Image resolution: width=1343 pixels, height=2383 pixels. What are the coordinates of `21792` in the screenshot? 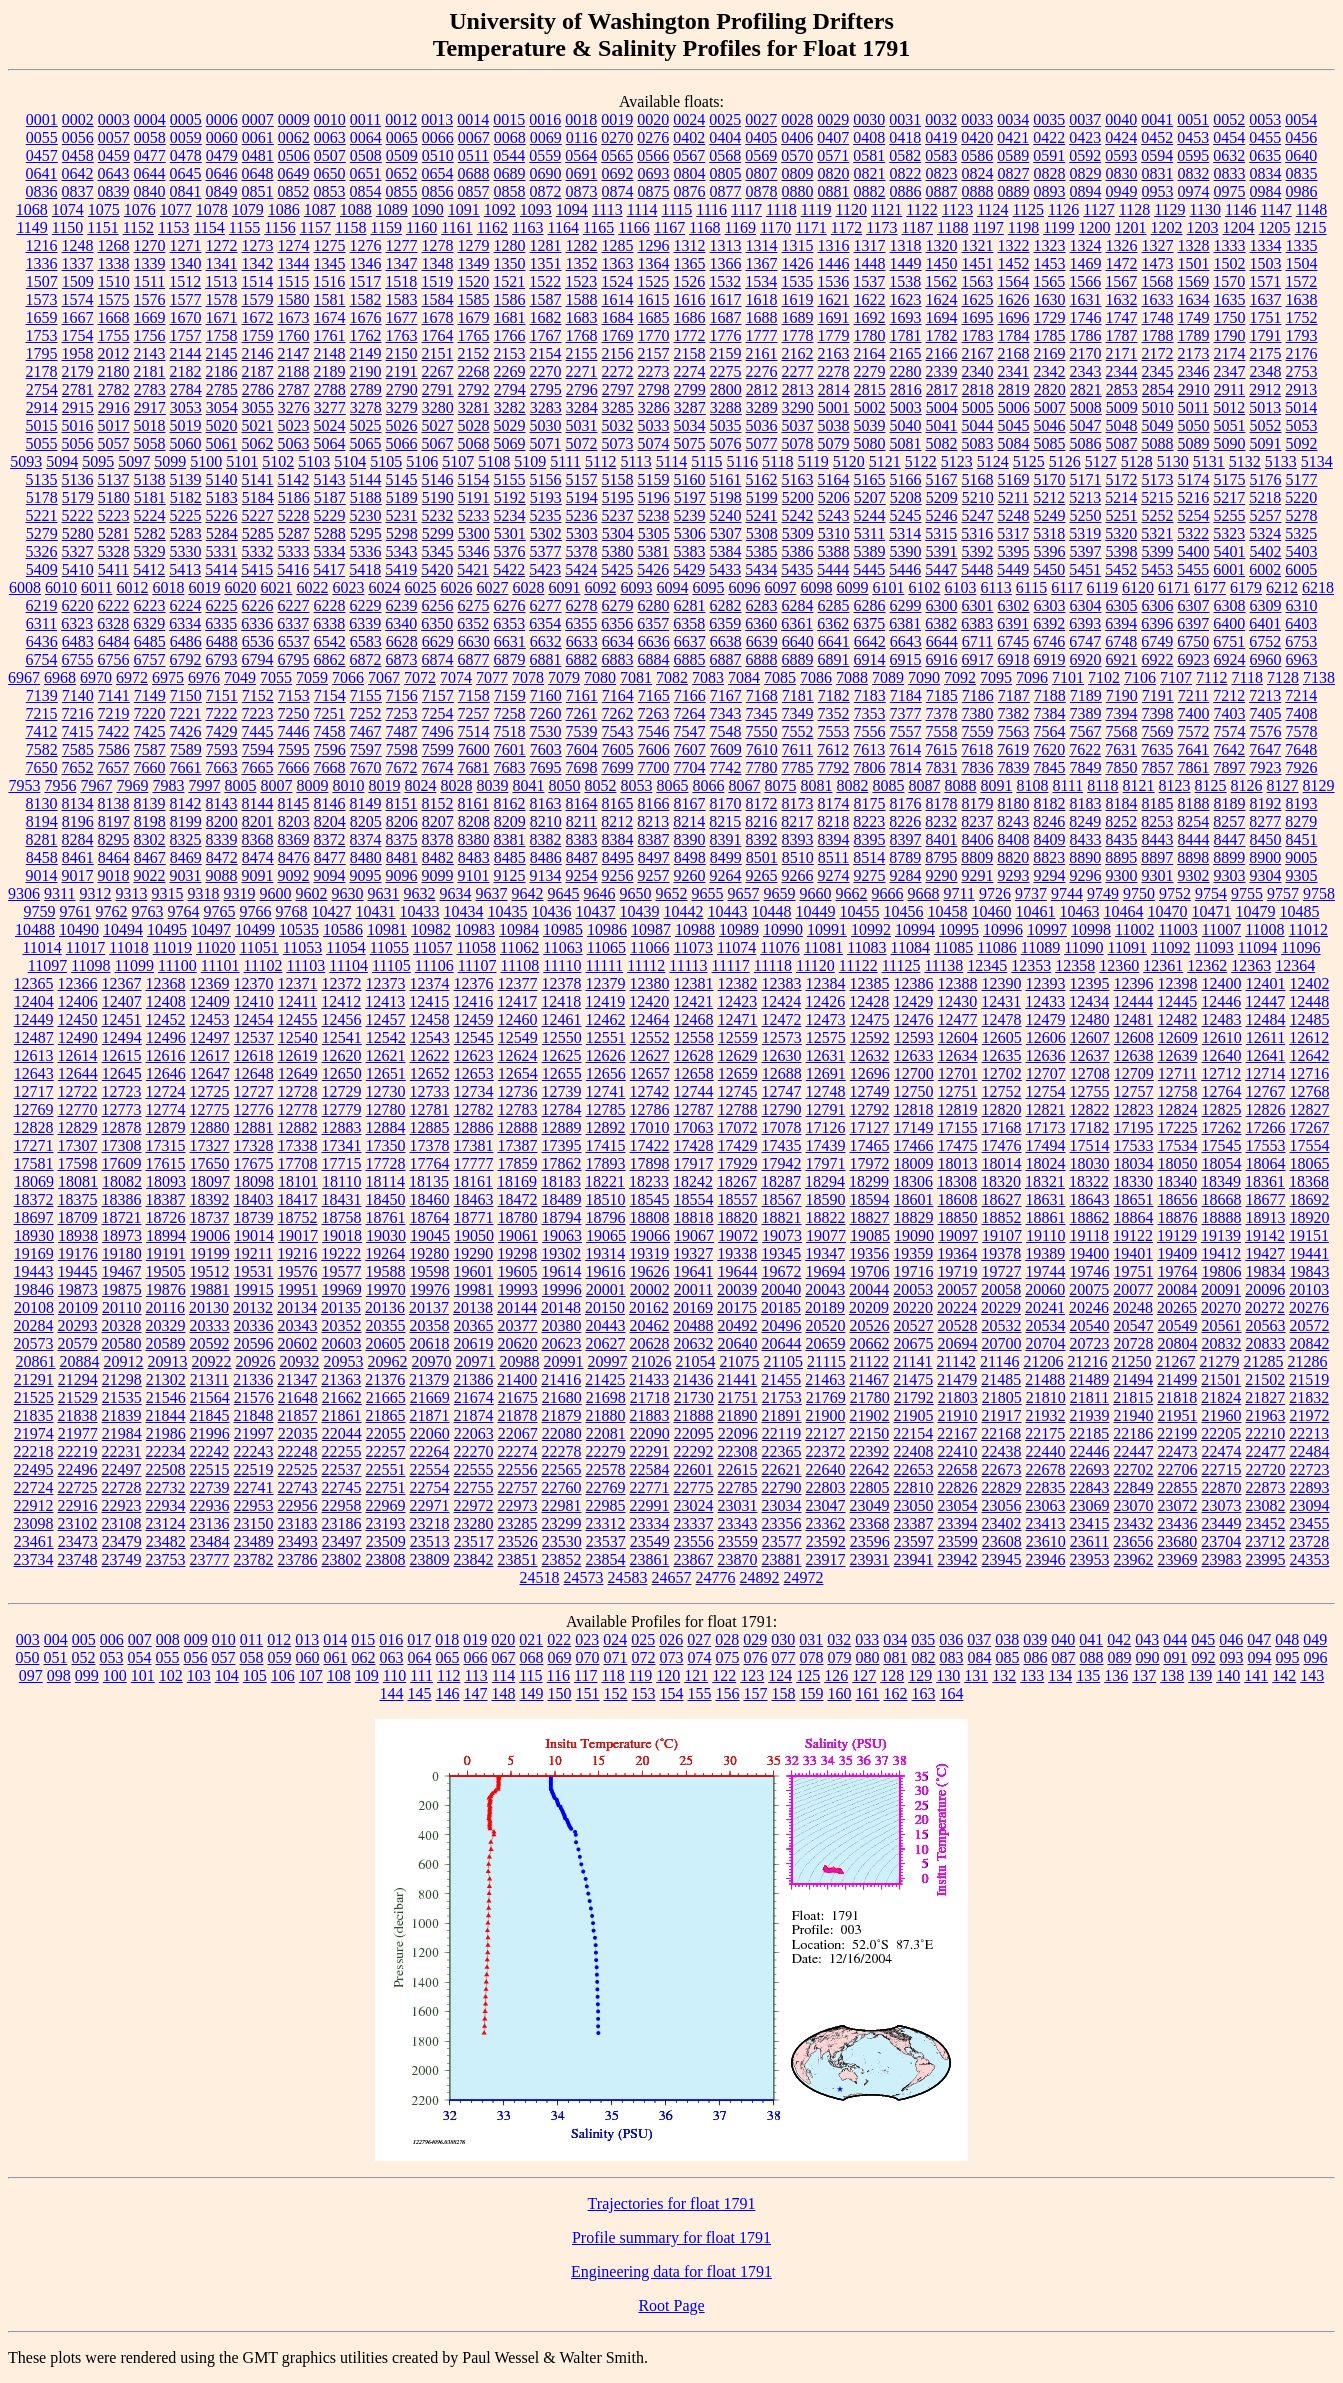 It's located at (914, 1397).